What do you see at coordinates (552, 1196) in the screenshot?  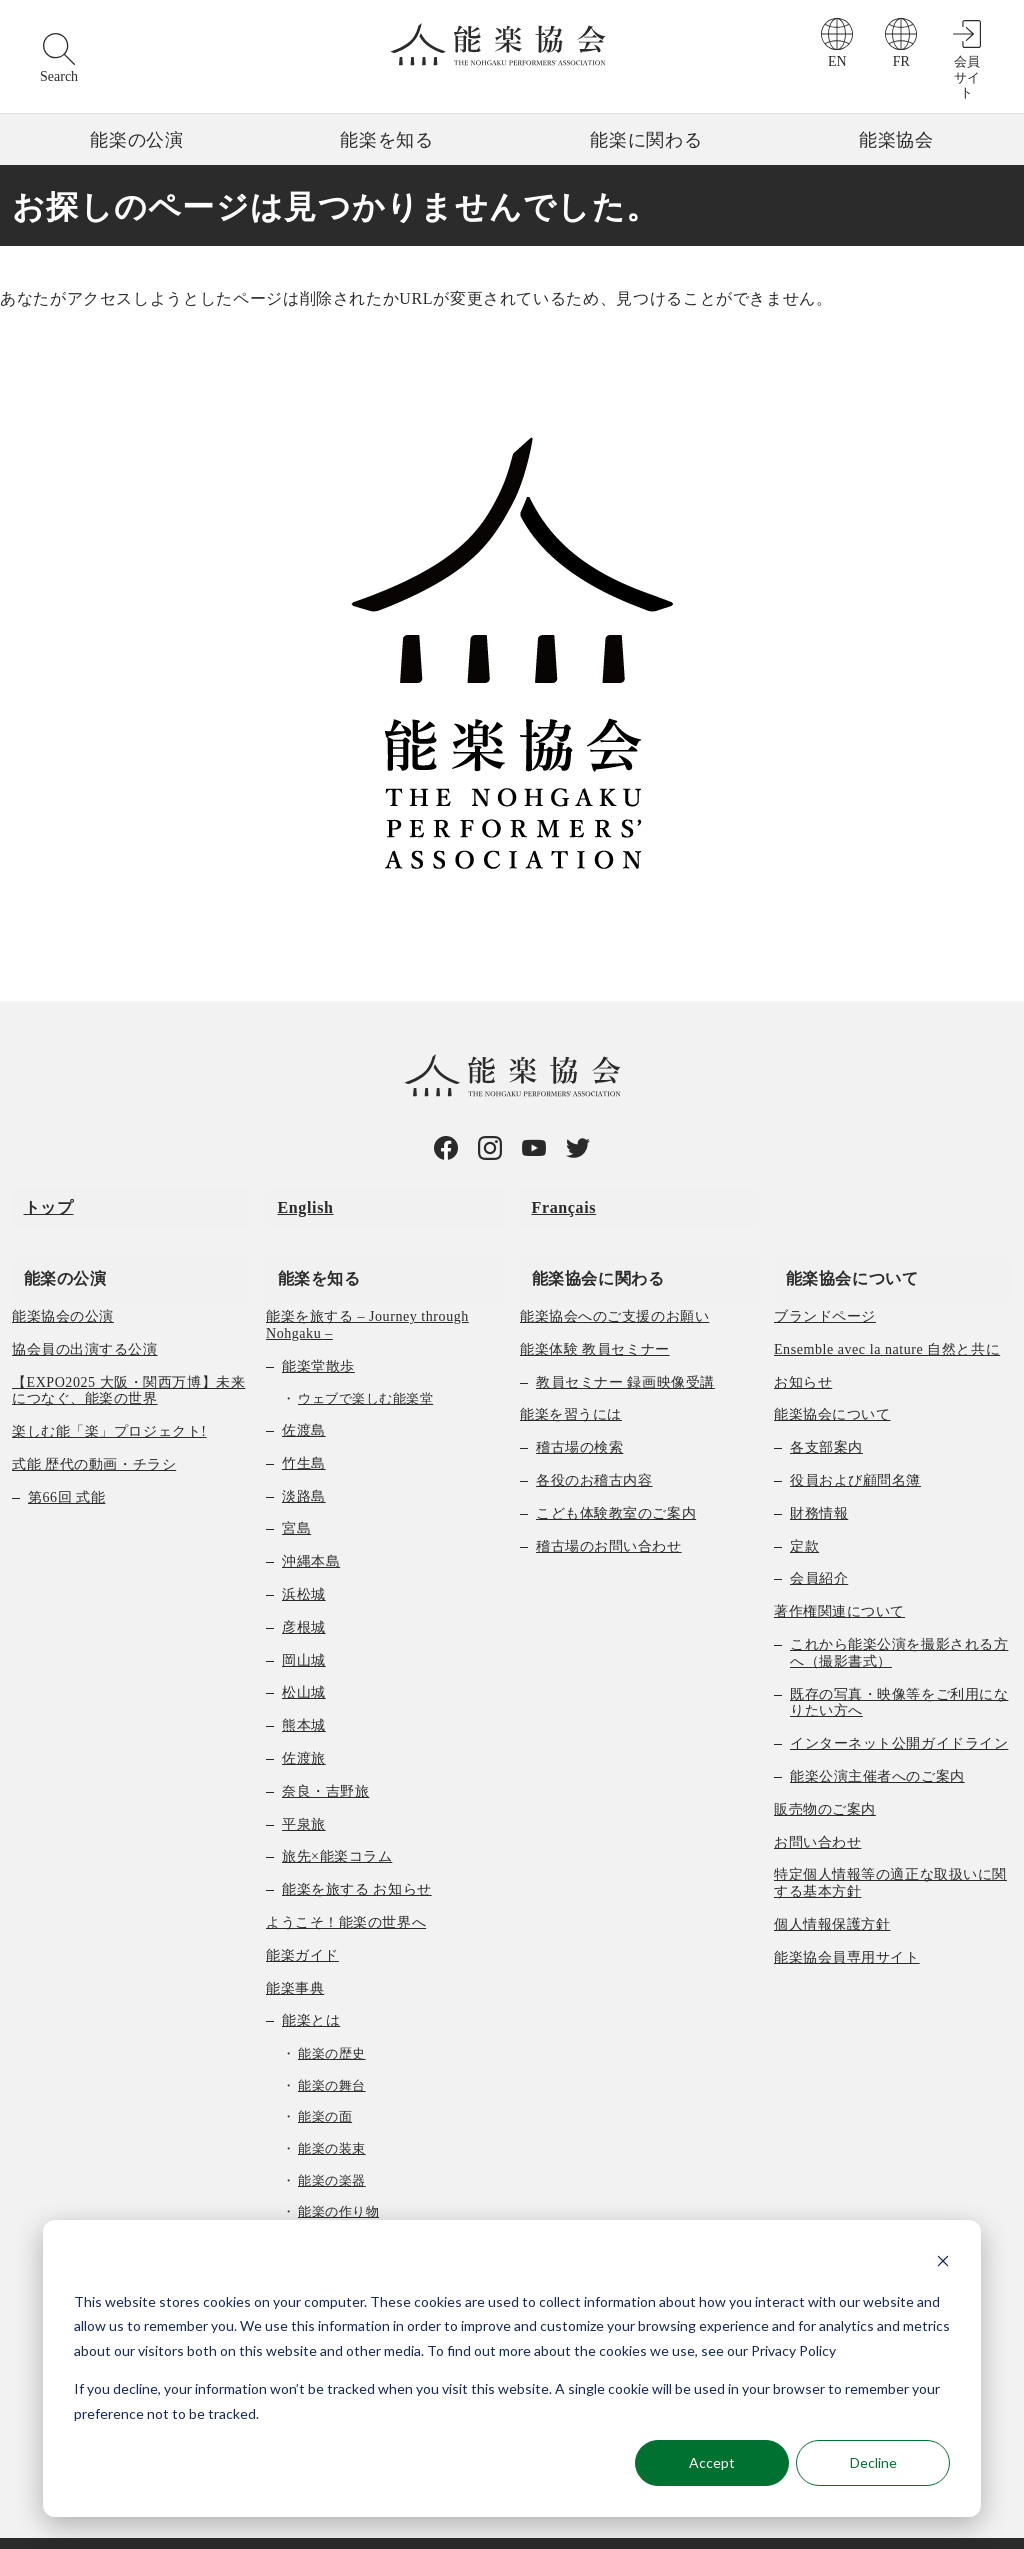 I see `Français` at bounding box center [552, 1196].